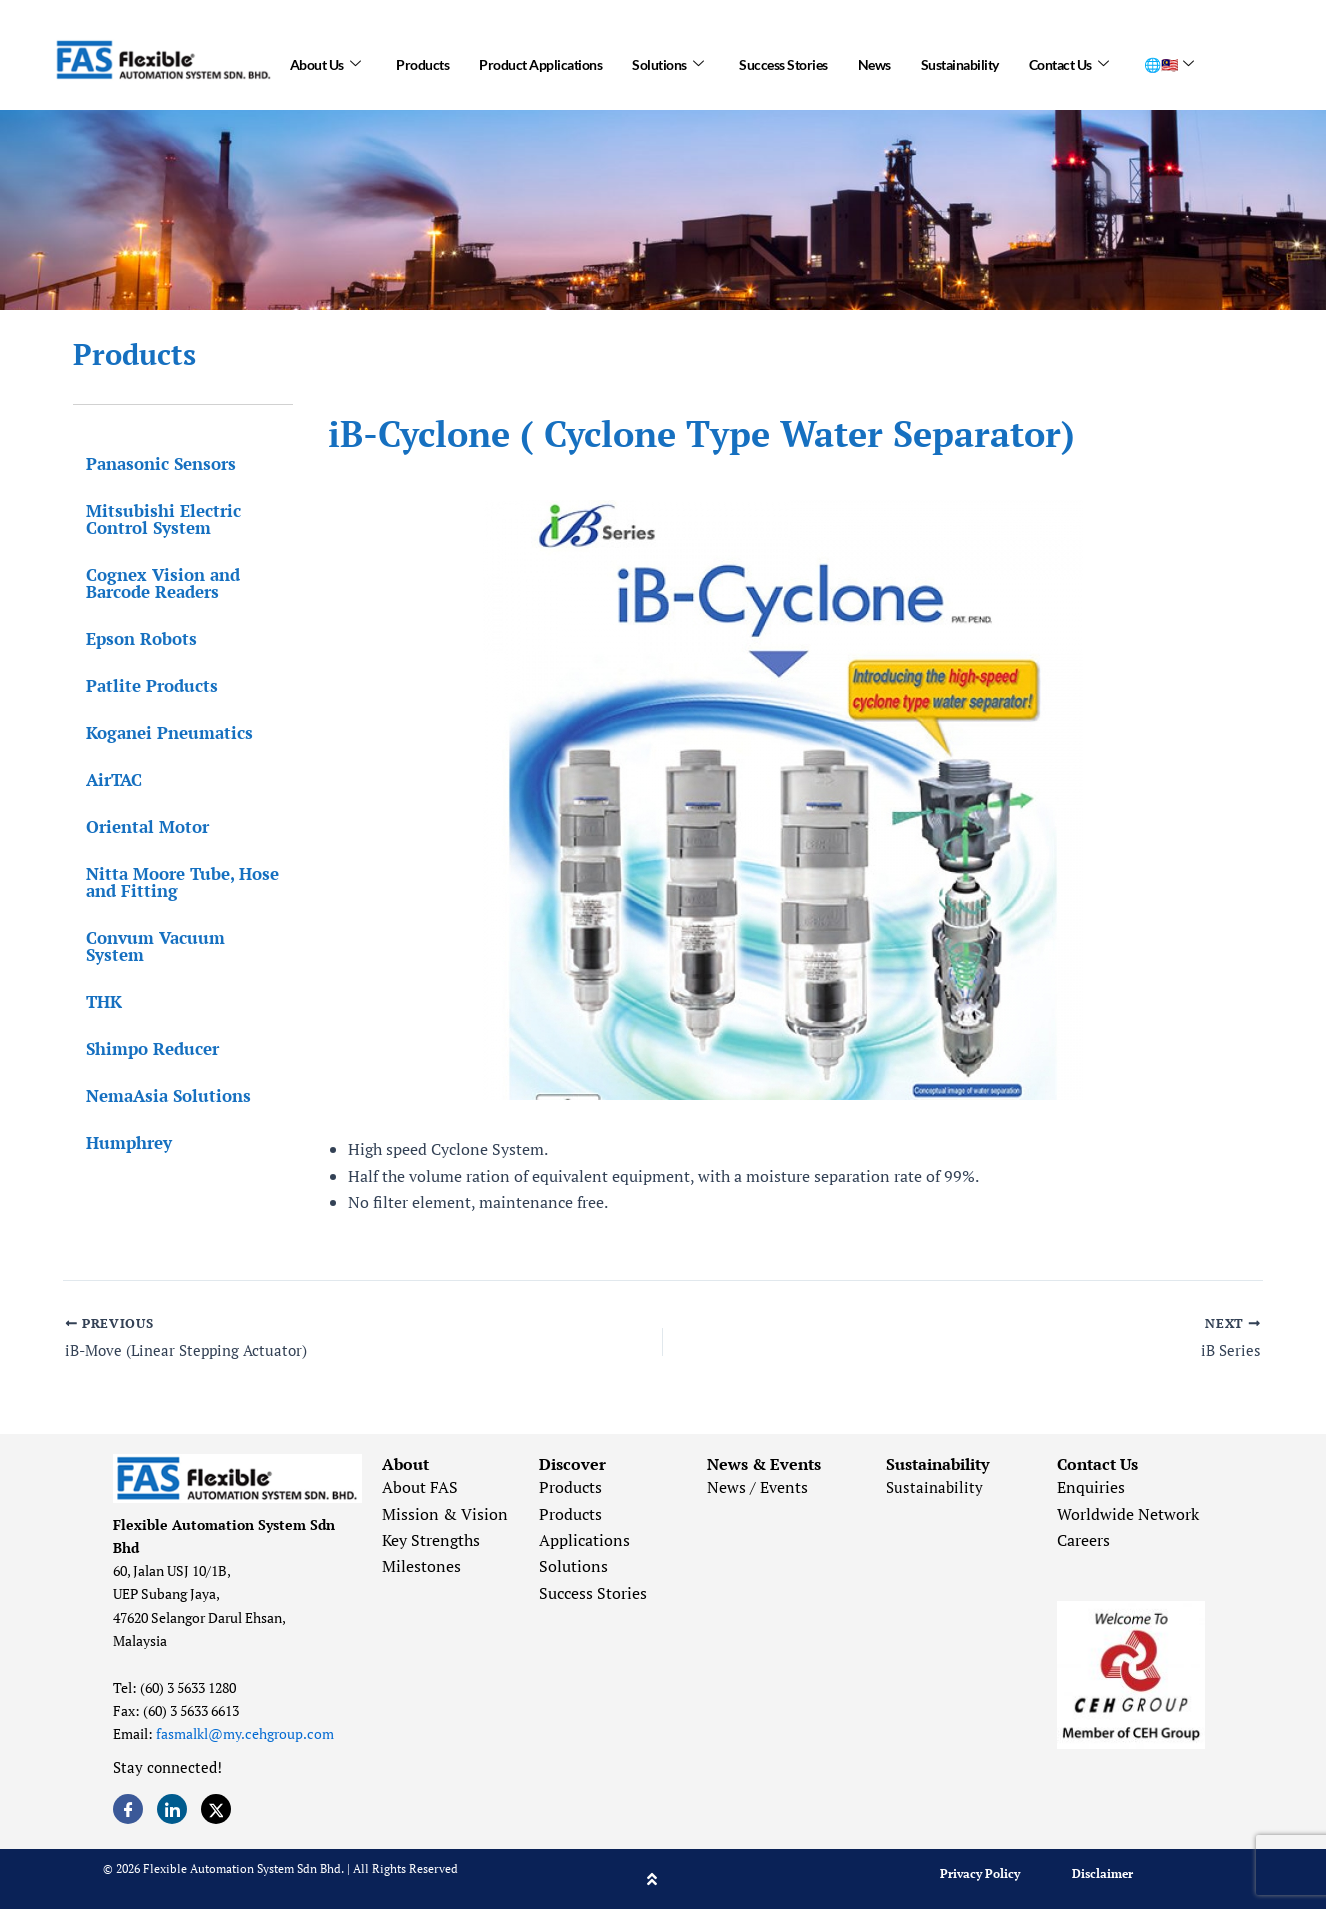 The image size is (1326, 1909). I want to click on Koganei Pneumatics, so click(156, 732).